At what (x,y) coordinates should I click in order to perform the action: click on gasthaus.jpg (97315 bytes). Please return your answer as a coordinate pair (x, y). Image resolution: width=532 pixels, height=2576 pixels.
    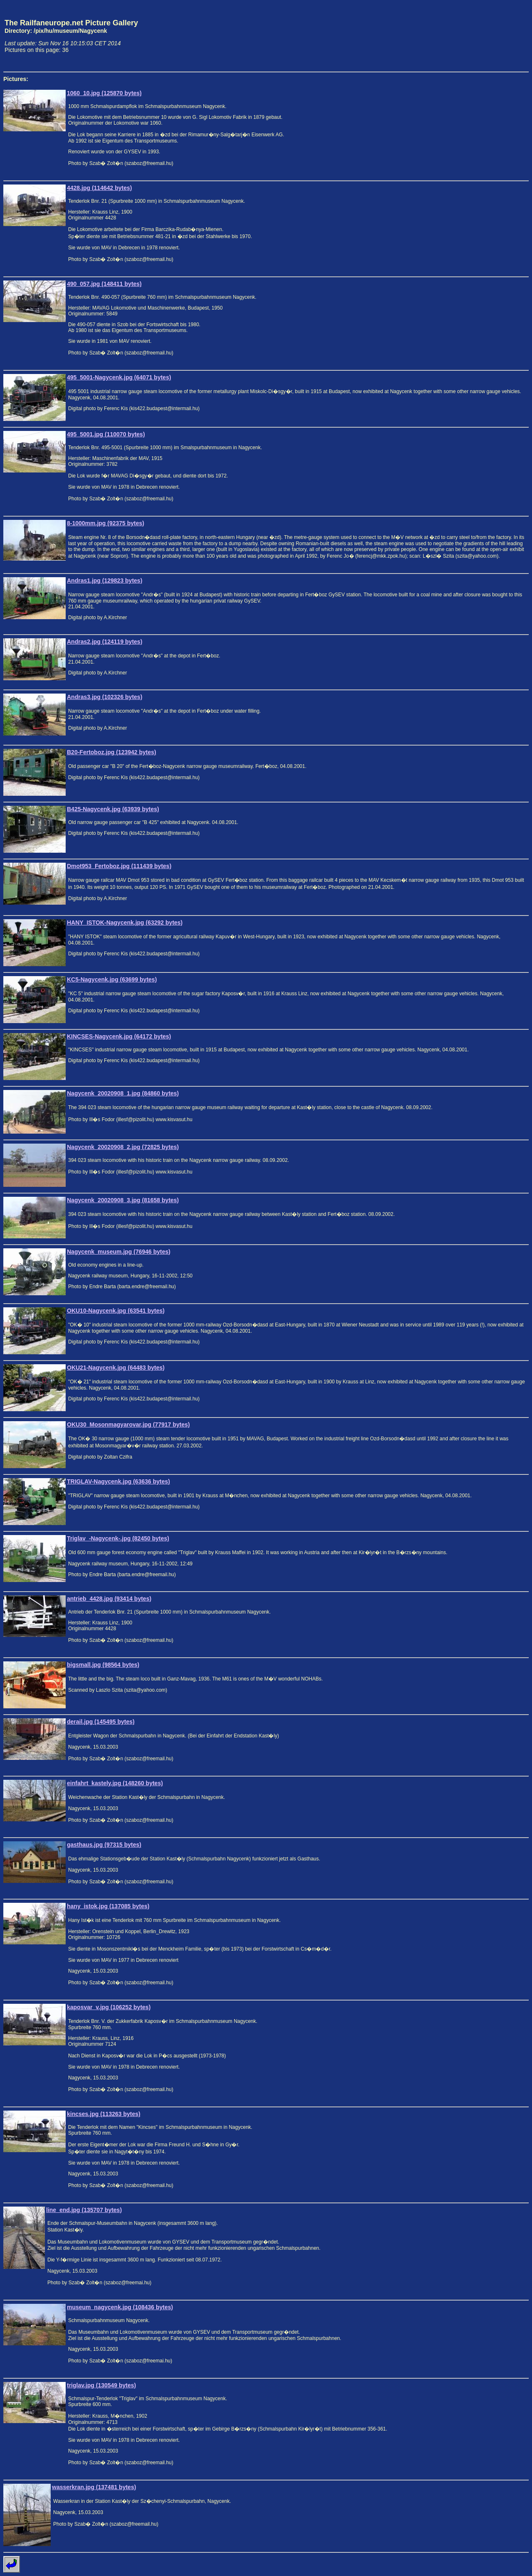
    Looking at the image, I should click on (104, 1844).